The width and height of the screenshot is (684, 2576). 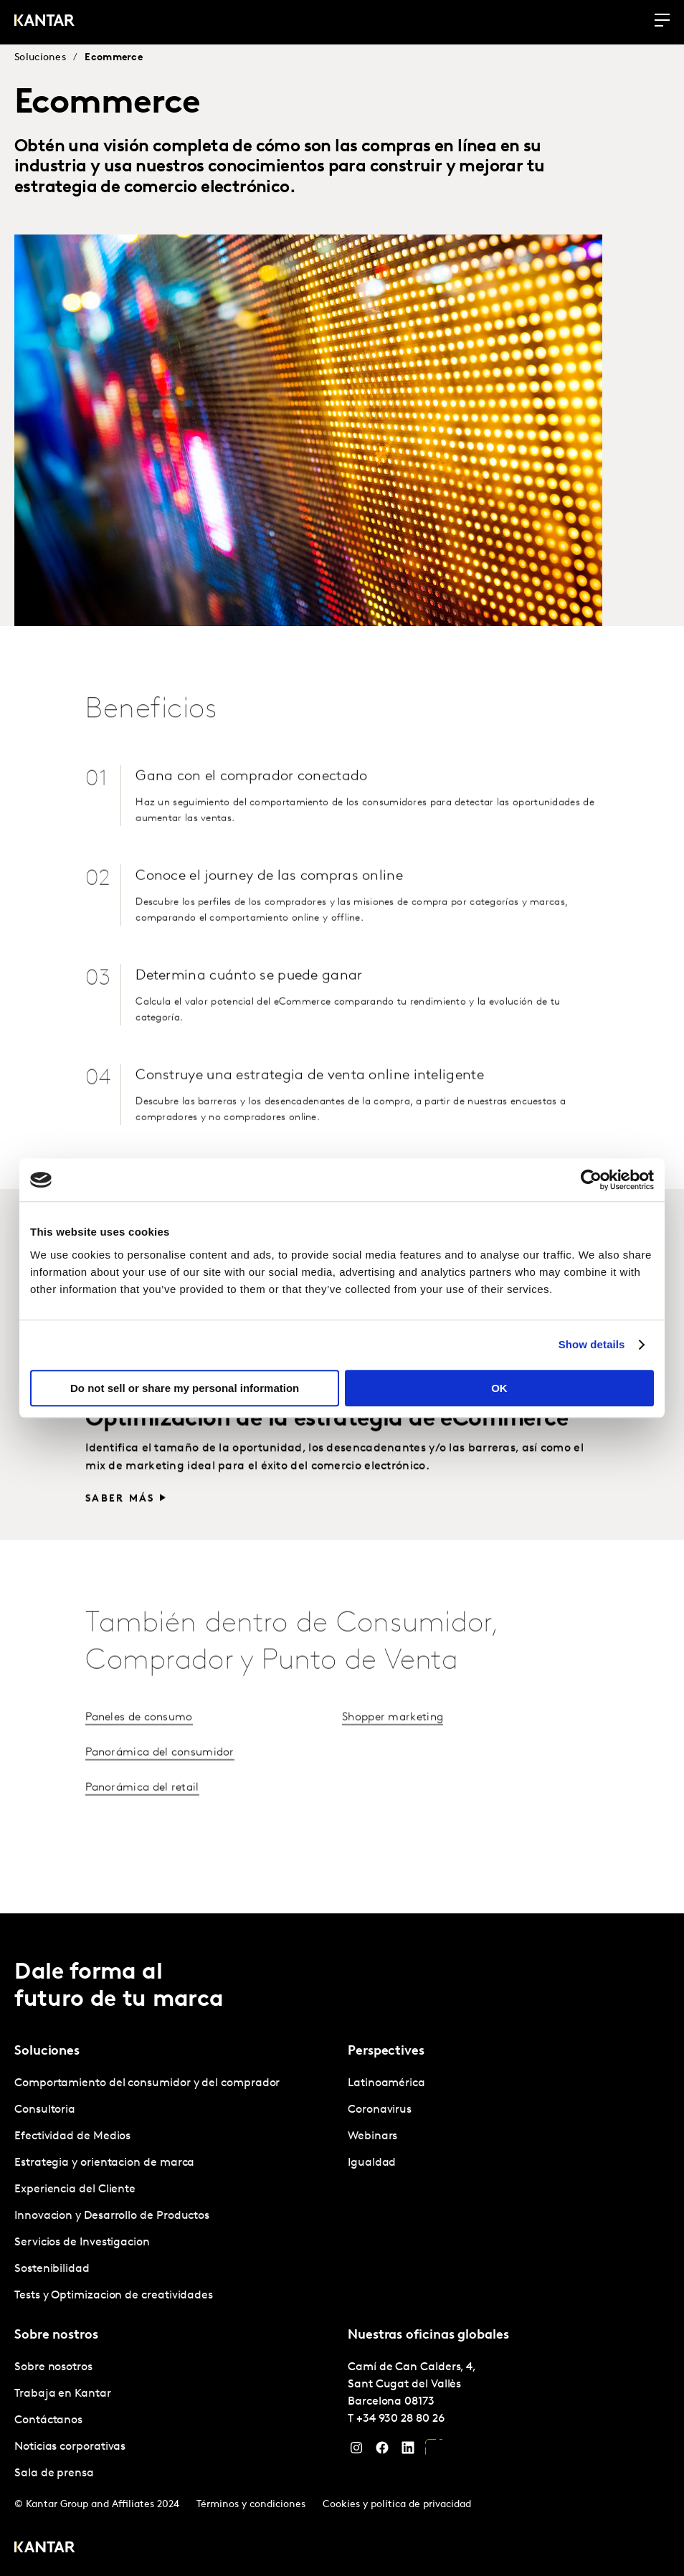 I want to click on Soluciones, so click(x=40, y=57).